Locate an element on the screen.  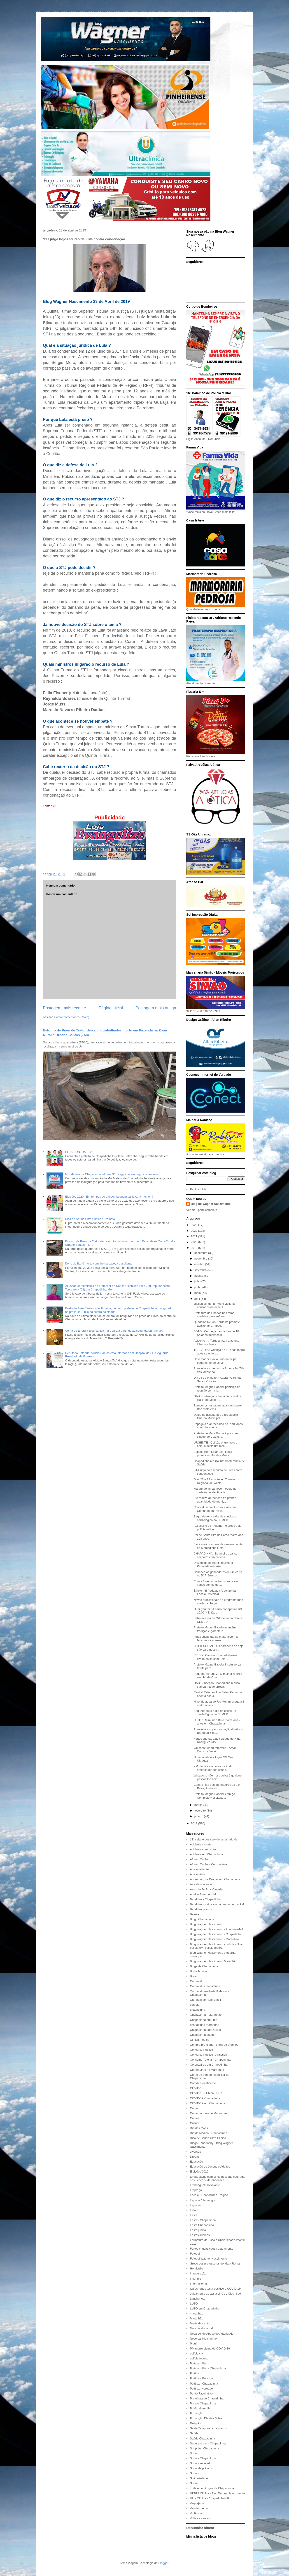
Dupla de assaltantes é presa pela Guarda Municipal... is located at coordinates (215, 1416).